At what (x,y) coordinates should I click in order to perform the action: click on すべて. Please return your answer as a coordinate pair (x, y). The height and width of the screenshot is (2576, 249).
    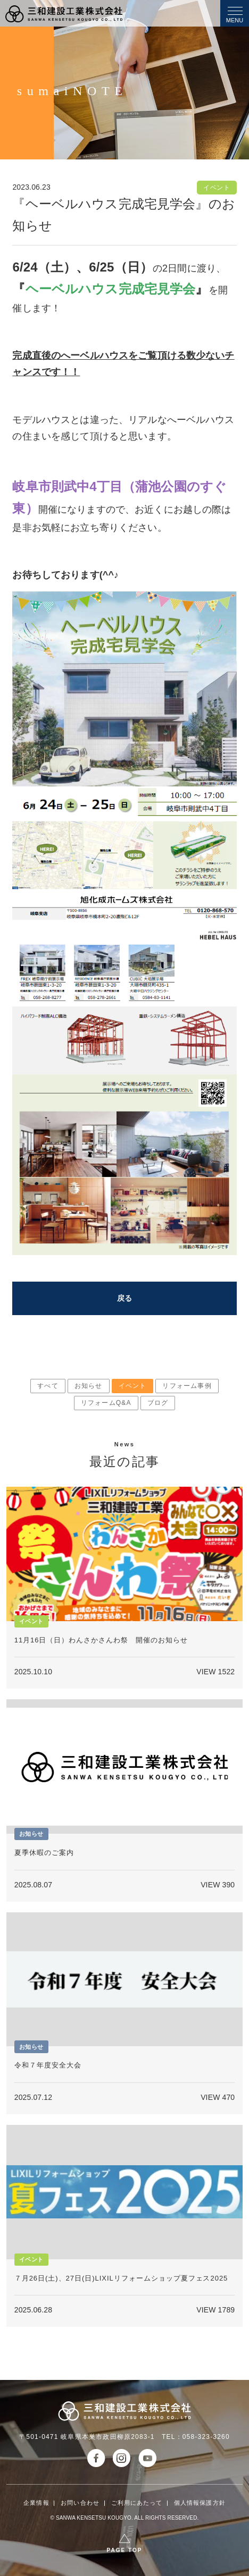
    Looking at the image, I should click on (48, 1385).